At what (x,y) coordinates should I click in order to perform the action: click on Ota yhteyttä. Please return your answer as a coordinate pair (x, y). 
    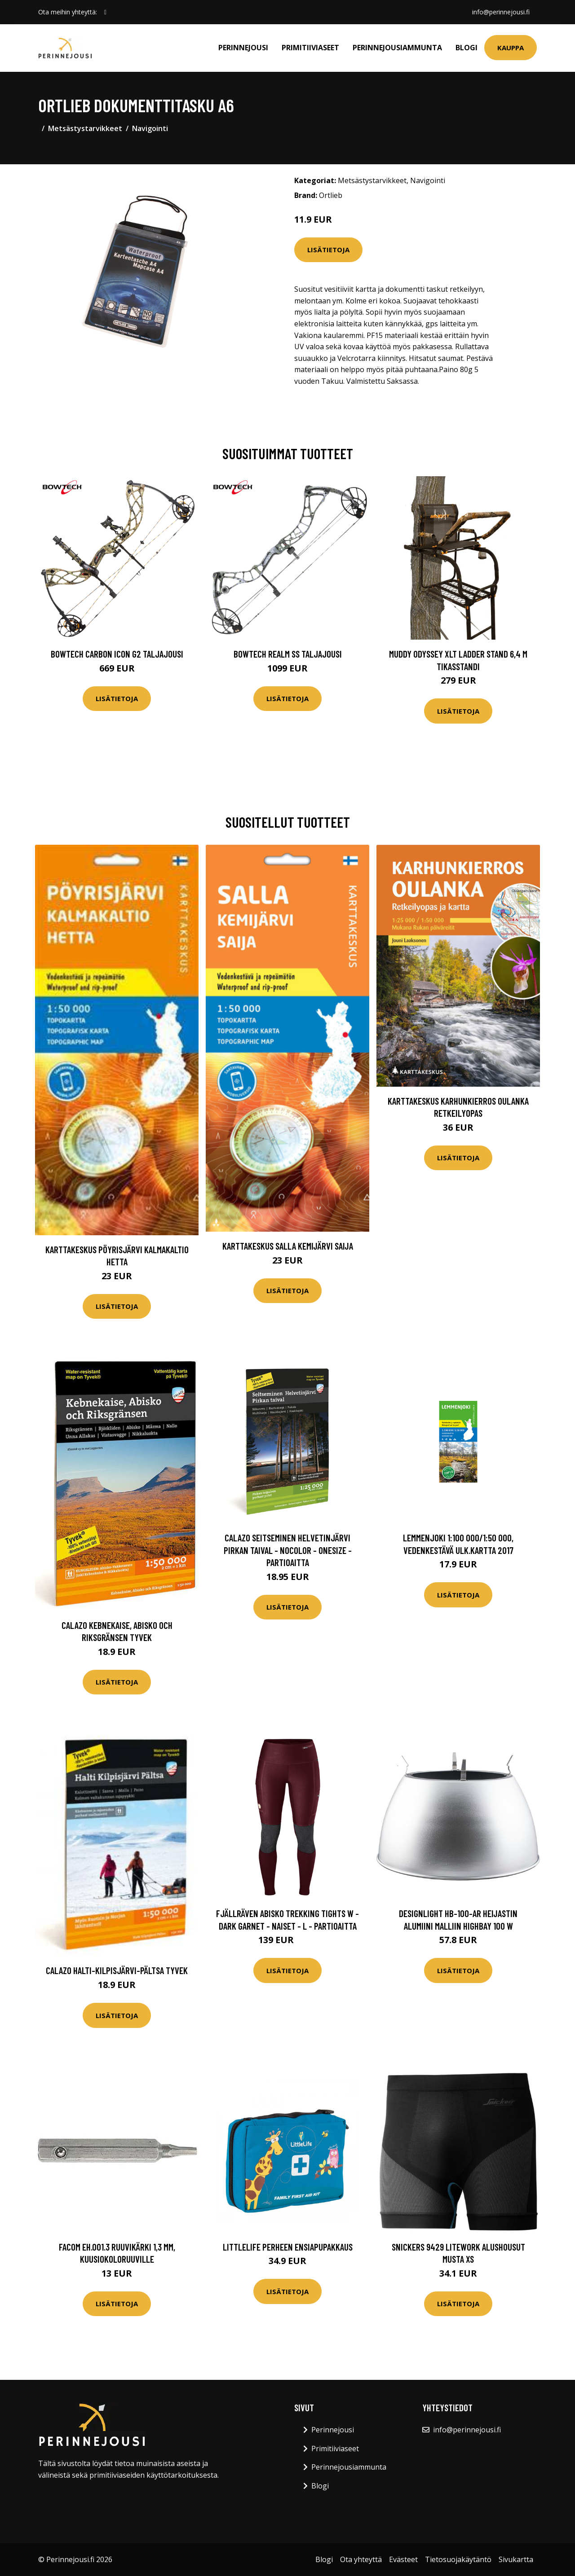
    Looking at the image, I should click on (361, 2559).